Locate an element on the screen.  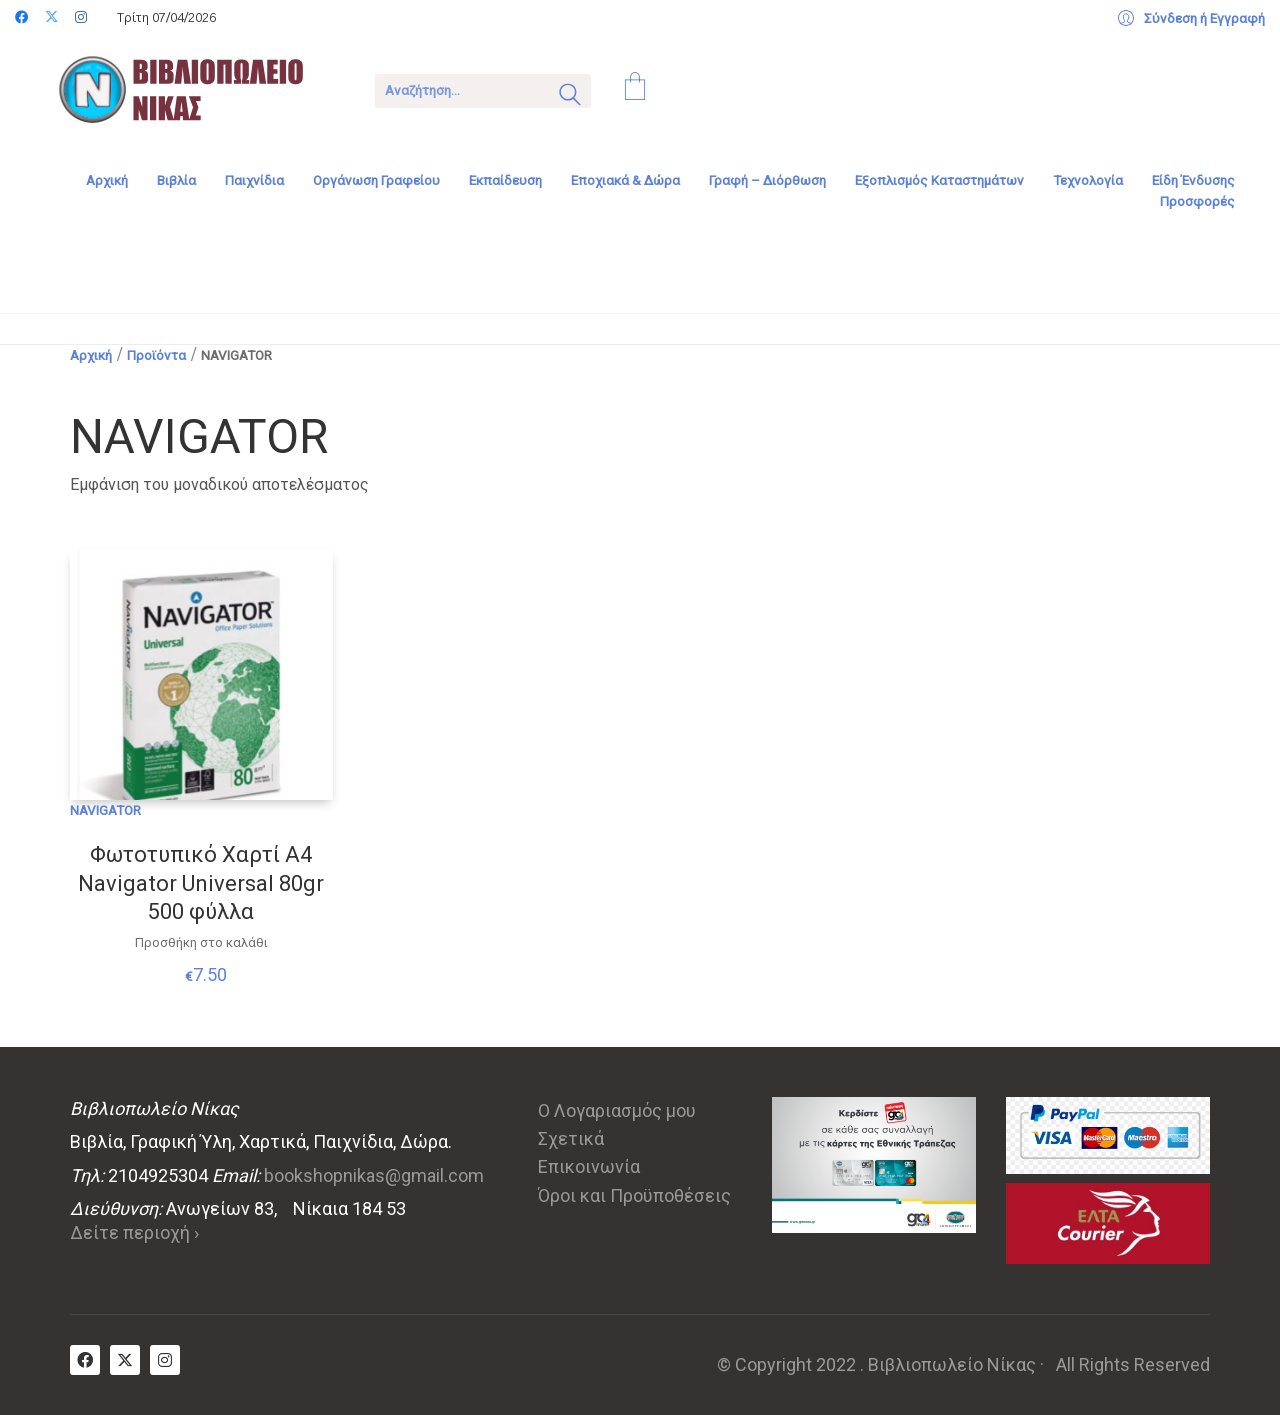
bookshopnikas@gmail.com is located at coordinates (374, 1175).